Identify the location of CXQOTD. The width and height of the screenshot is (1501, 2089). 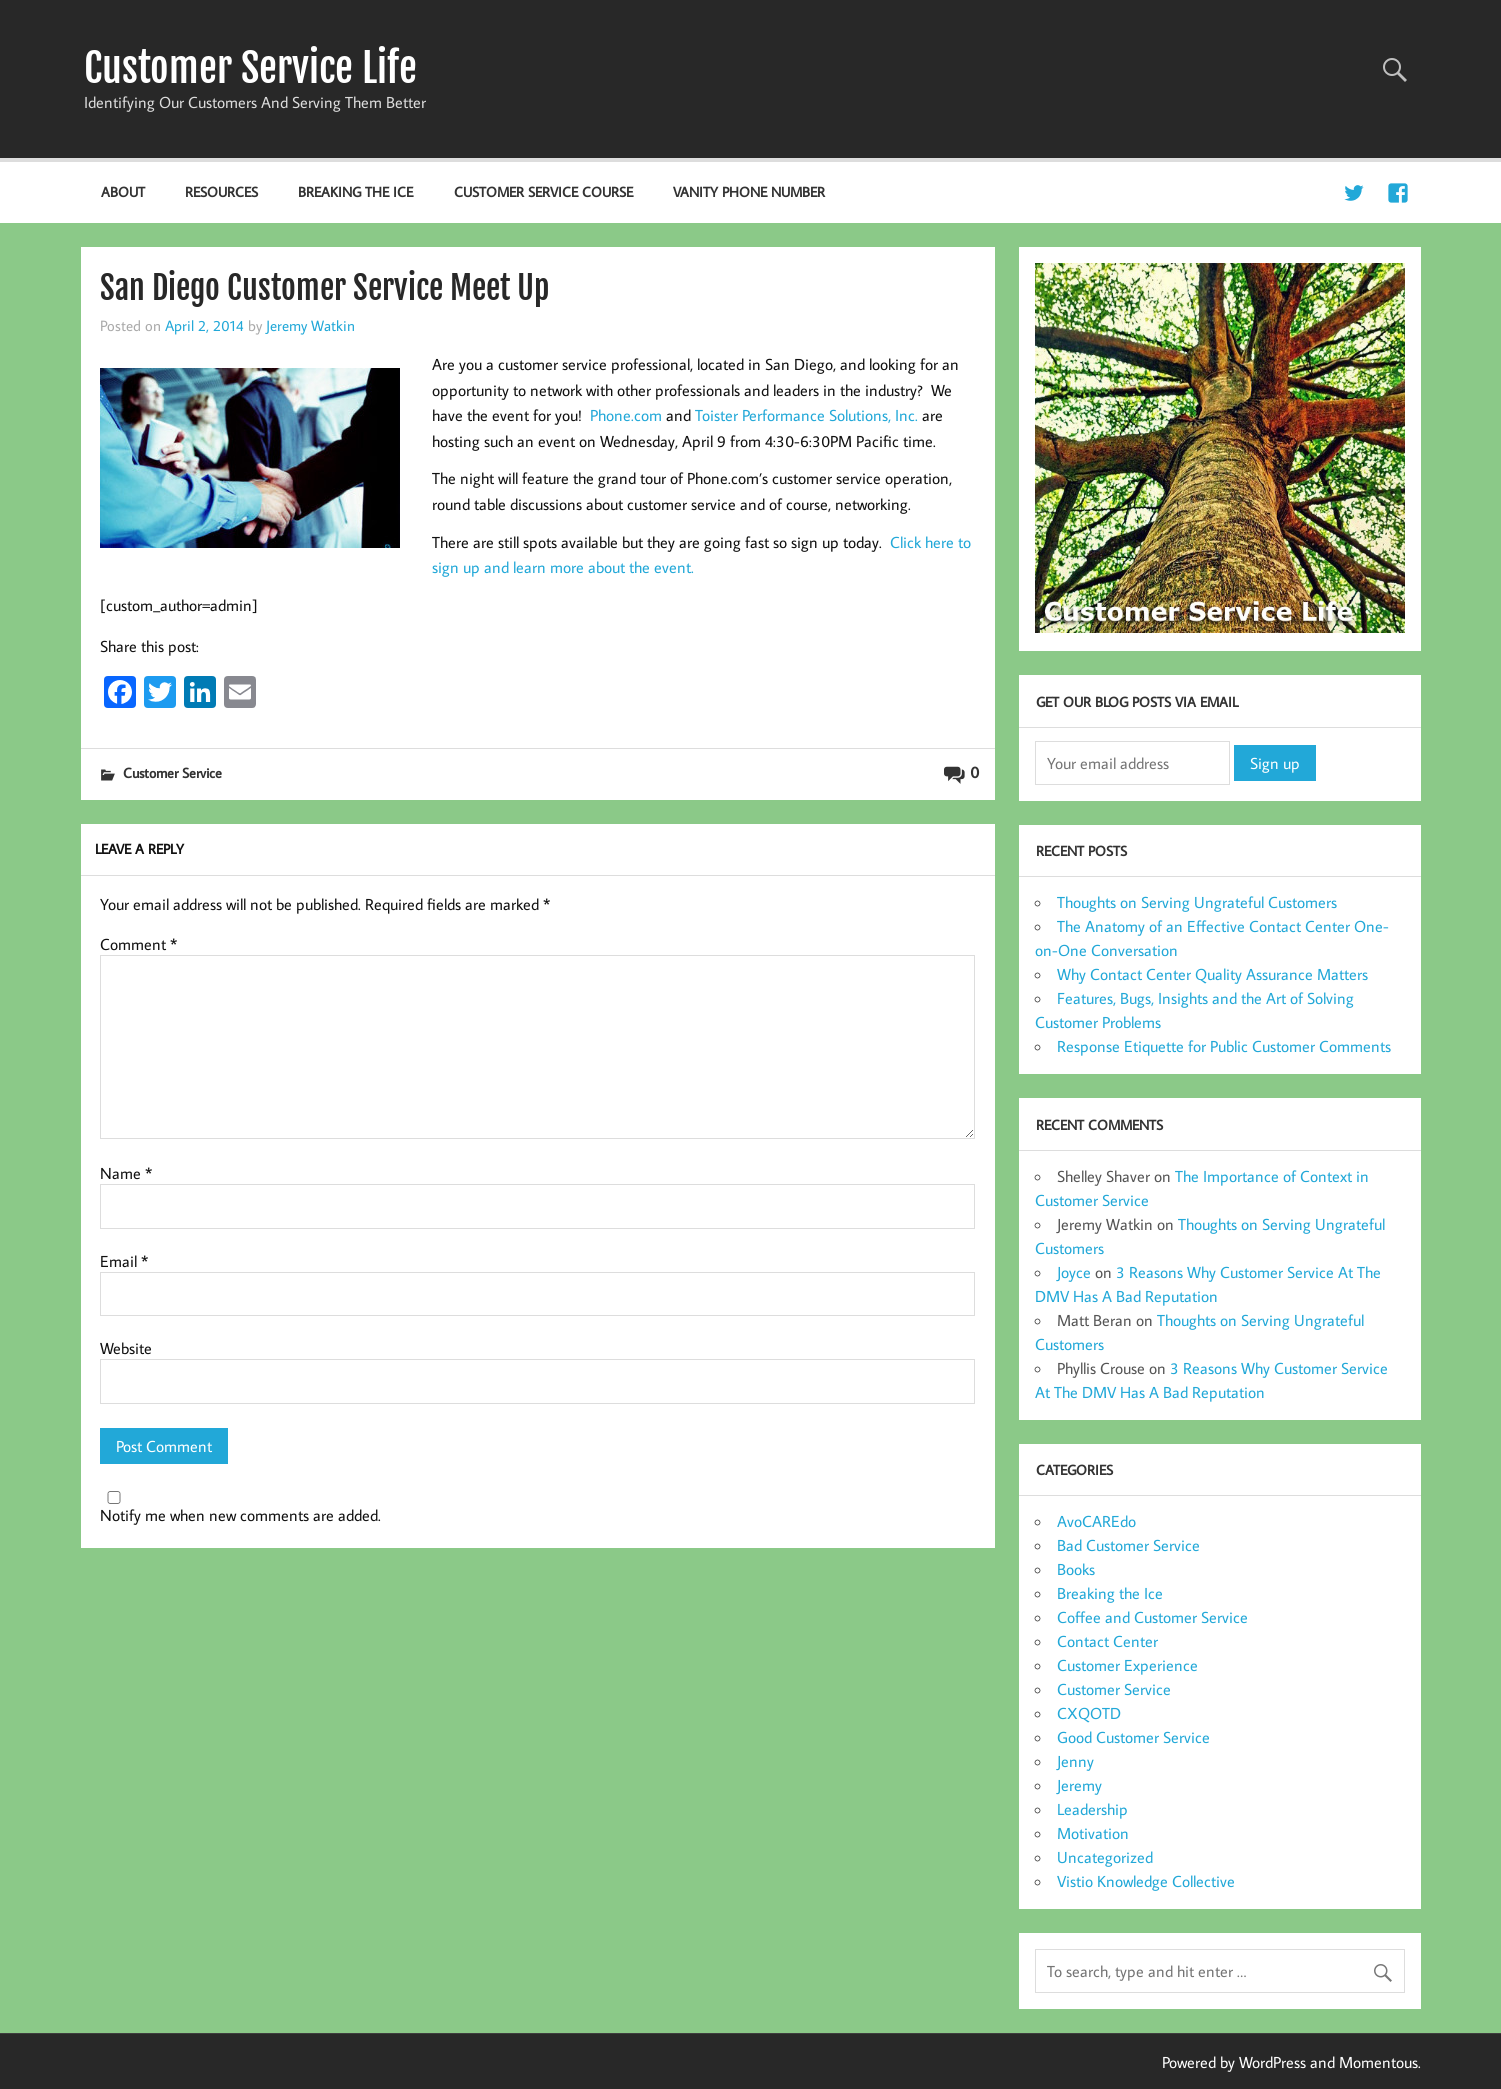
(1089, 1713).